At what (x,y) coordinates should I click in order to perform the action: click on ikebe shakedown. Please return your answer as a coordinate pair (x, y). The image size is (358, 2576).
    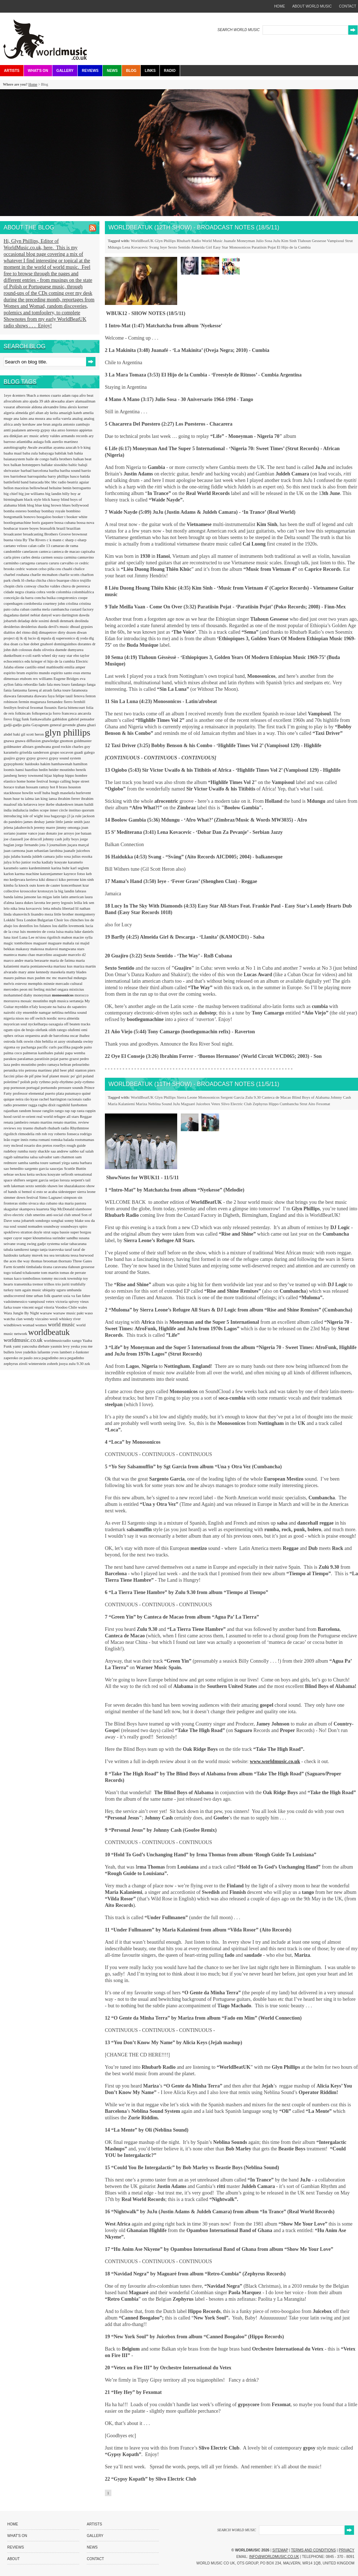
    Looking at the image, I should click on (60, 804).